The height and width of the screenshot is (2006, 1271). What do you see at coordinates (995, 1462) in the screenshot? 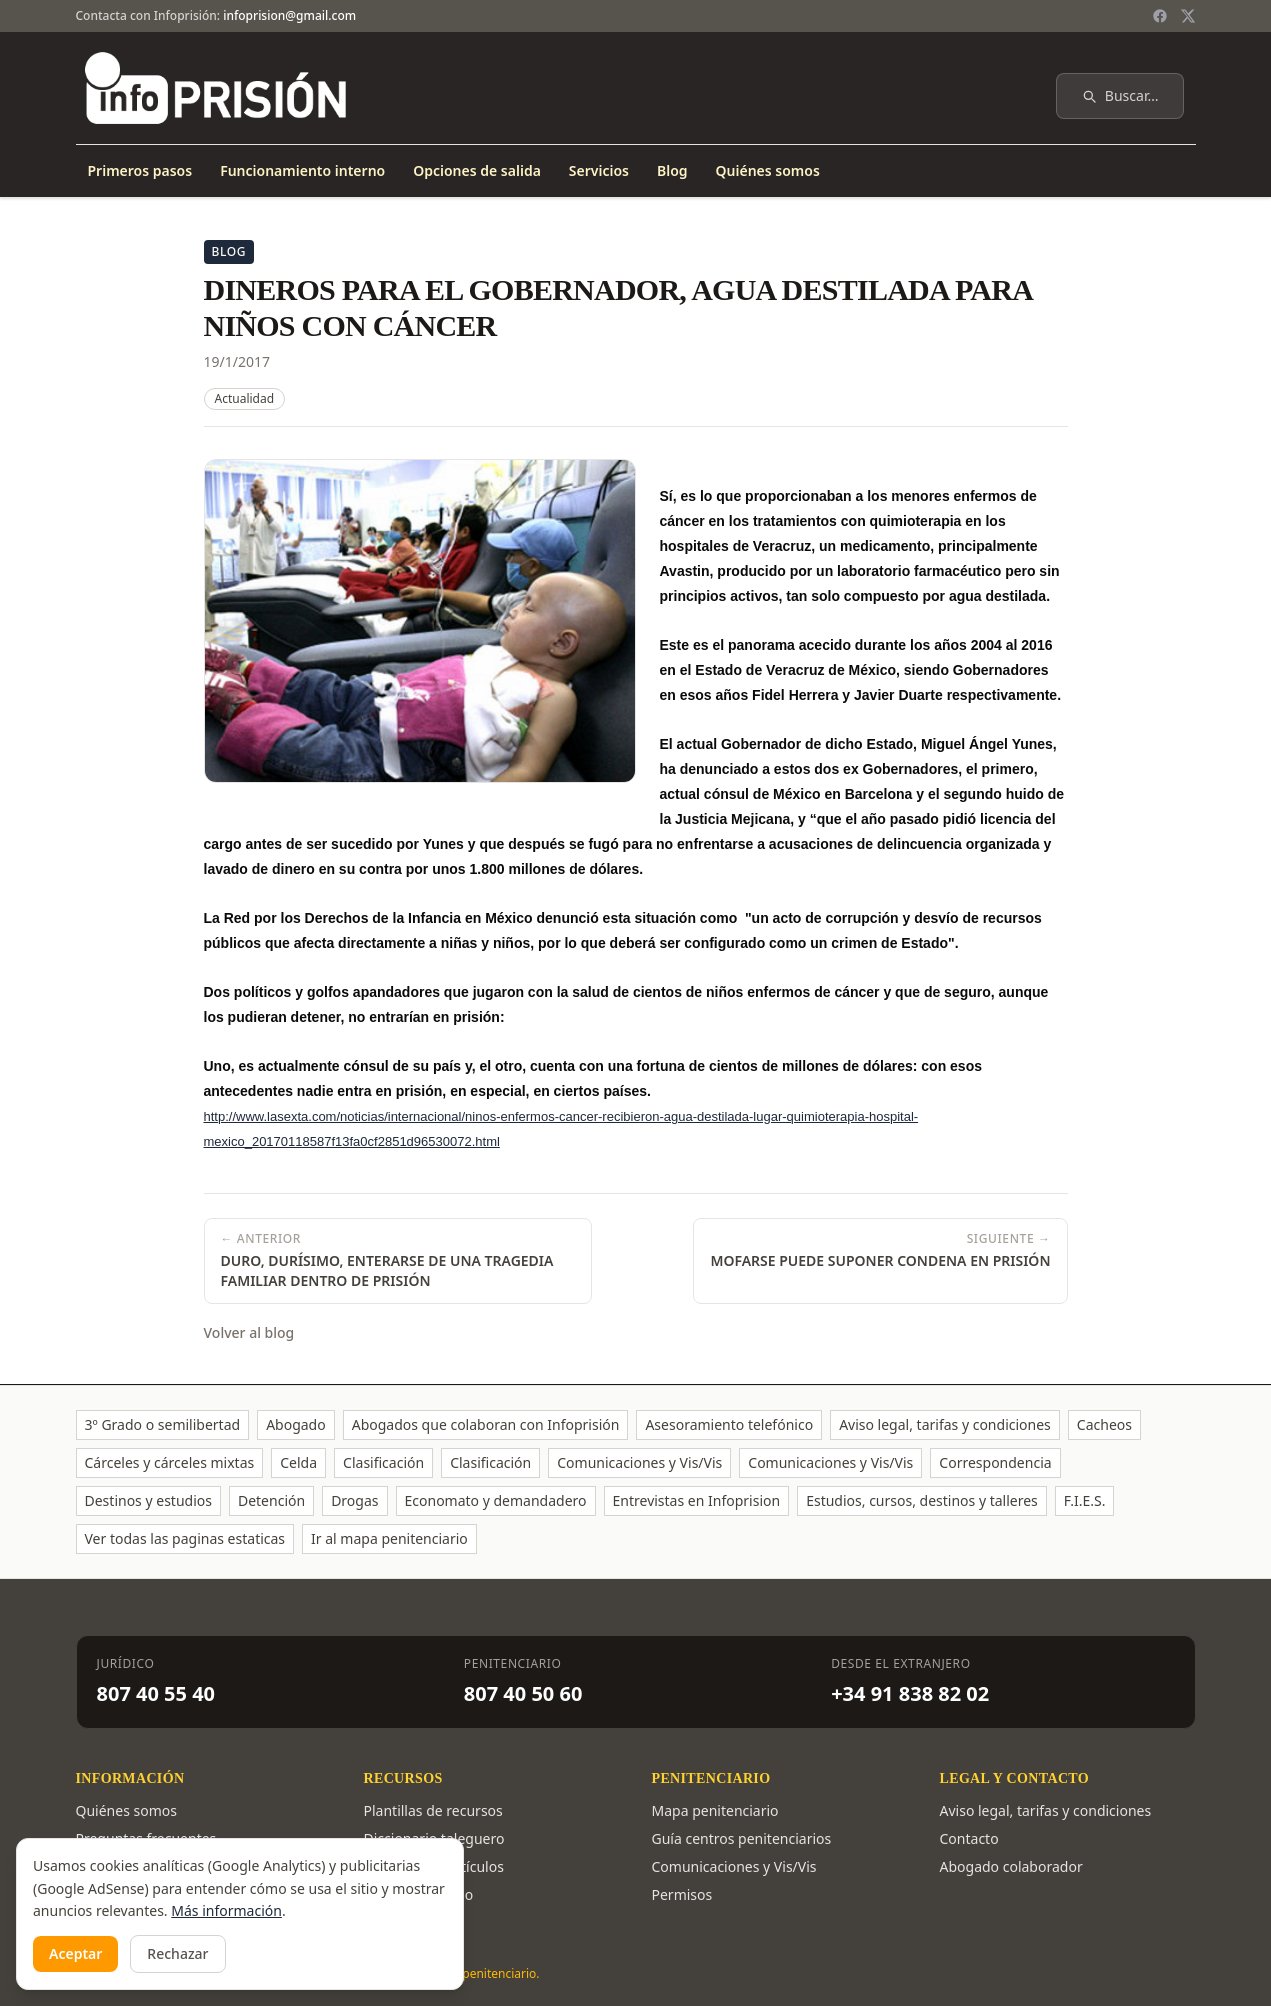
I see `Correspondencia` at bounding box center [995, 1462].